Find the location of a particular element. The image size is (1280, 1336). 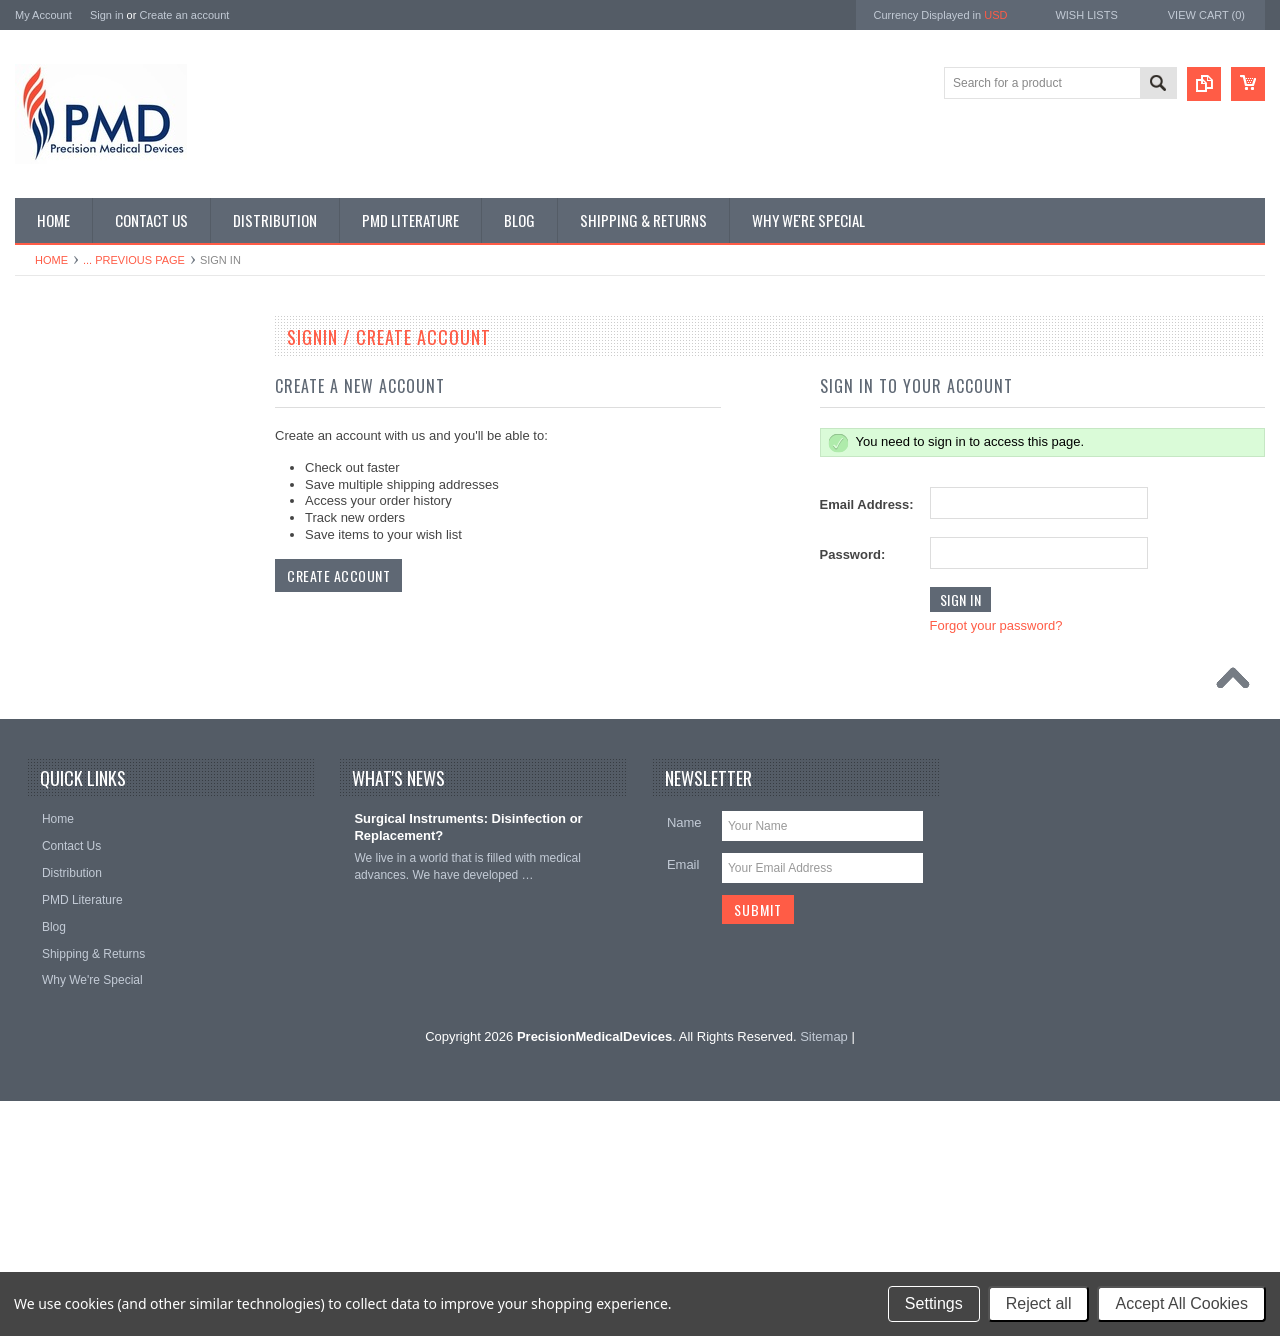

Specialty Trays is located at coordinates (66, 409).